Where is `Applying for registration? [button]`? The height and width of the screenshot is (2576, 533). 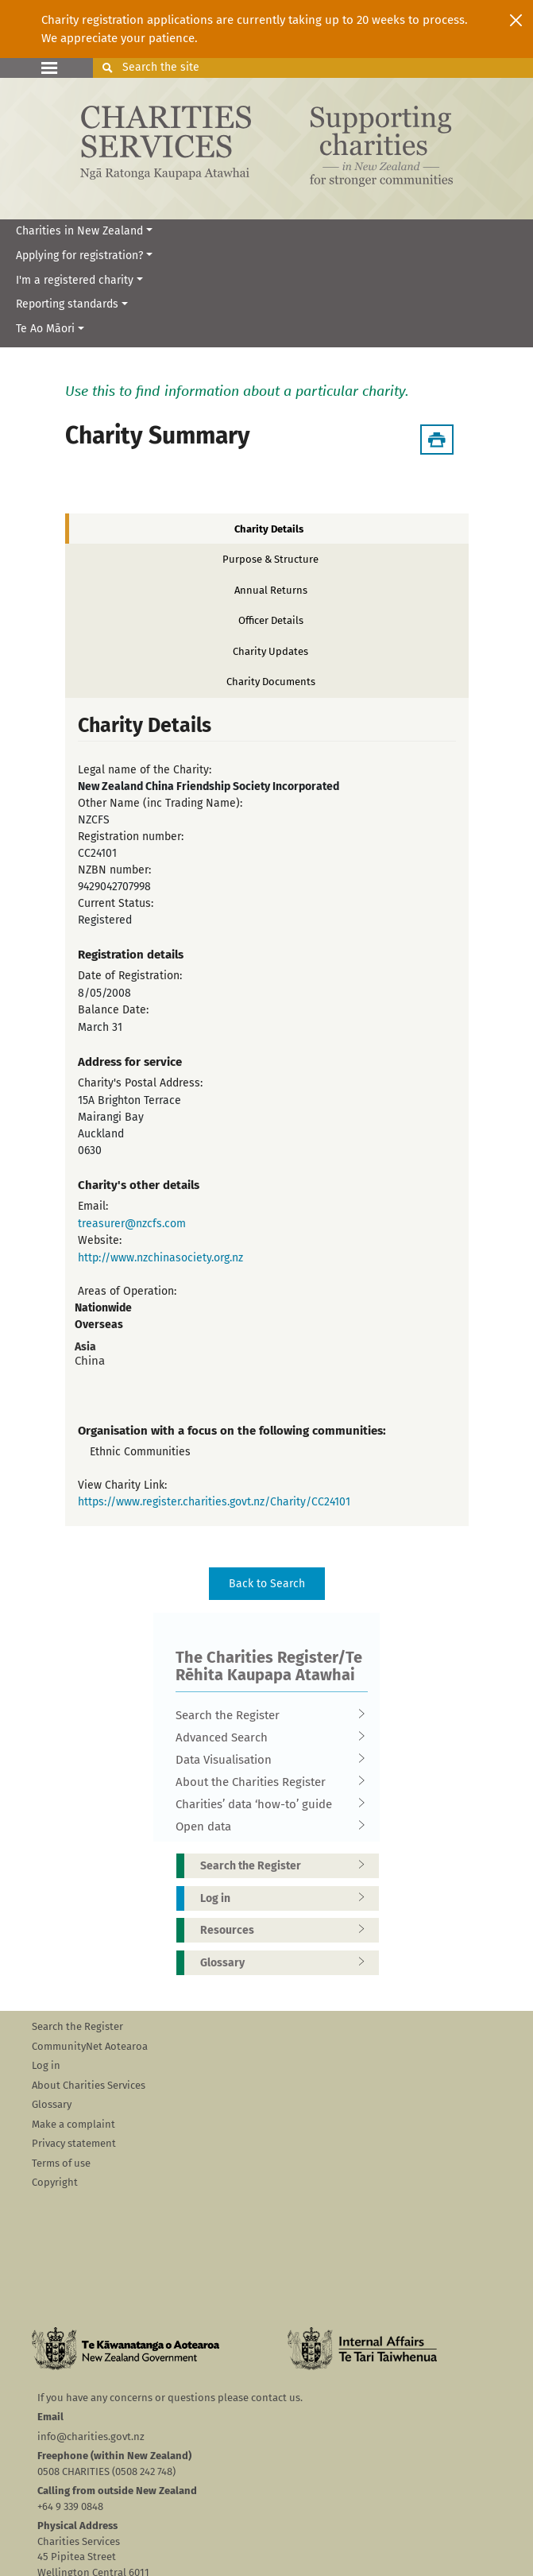
Applying for registration? [button] is located at coordinates (79, 255).